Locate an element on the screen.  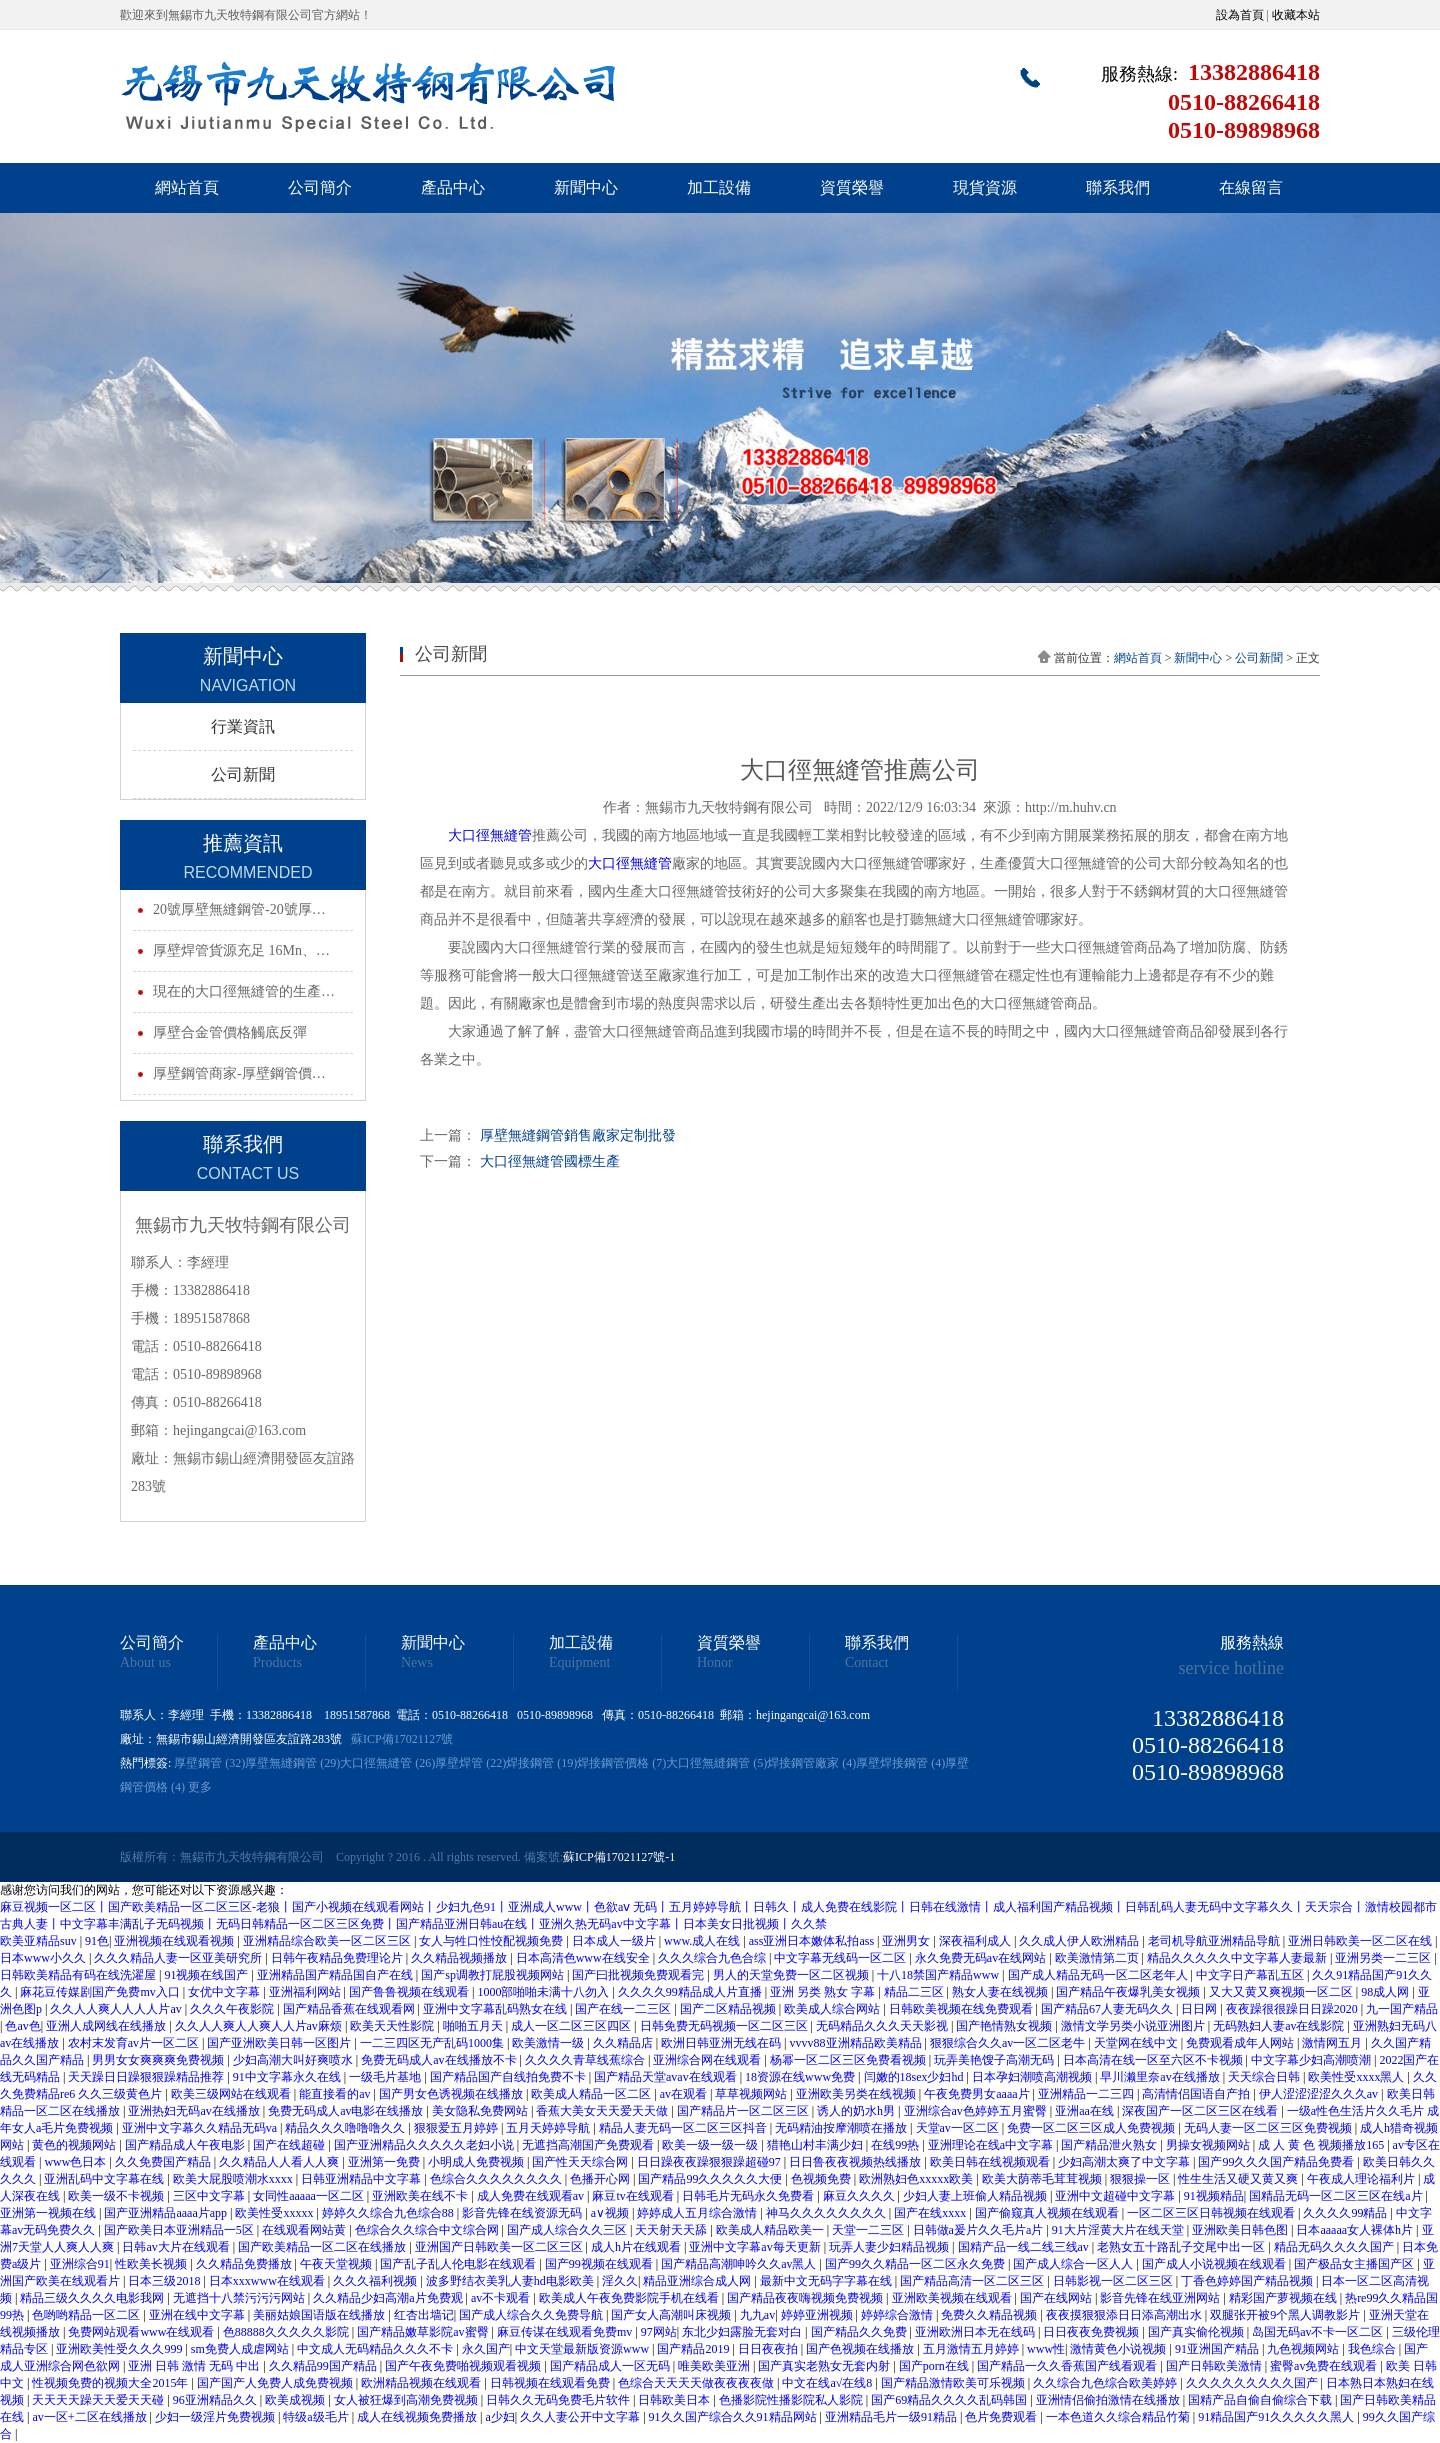
一区二区三区日韩视频在线观看 is located at coordinates (1212, 2213).